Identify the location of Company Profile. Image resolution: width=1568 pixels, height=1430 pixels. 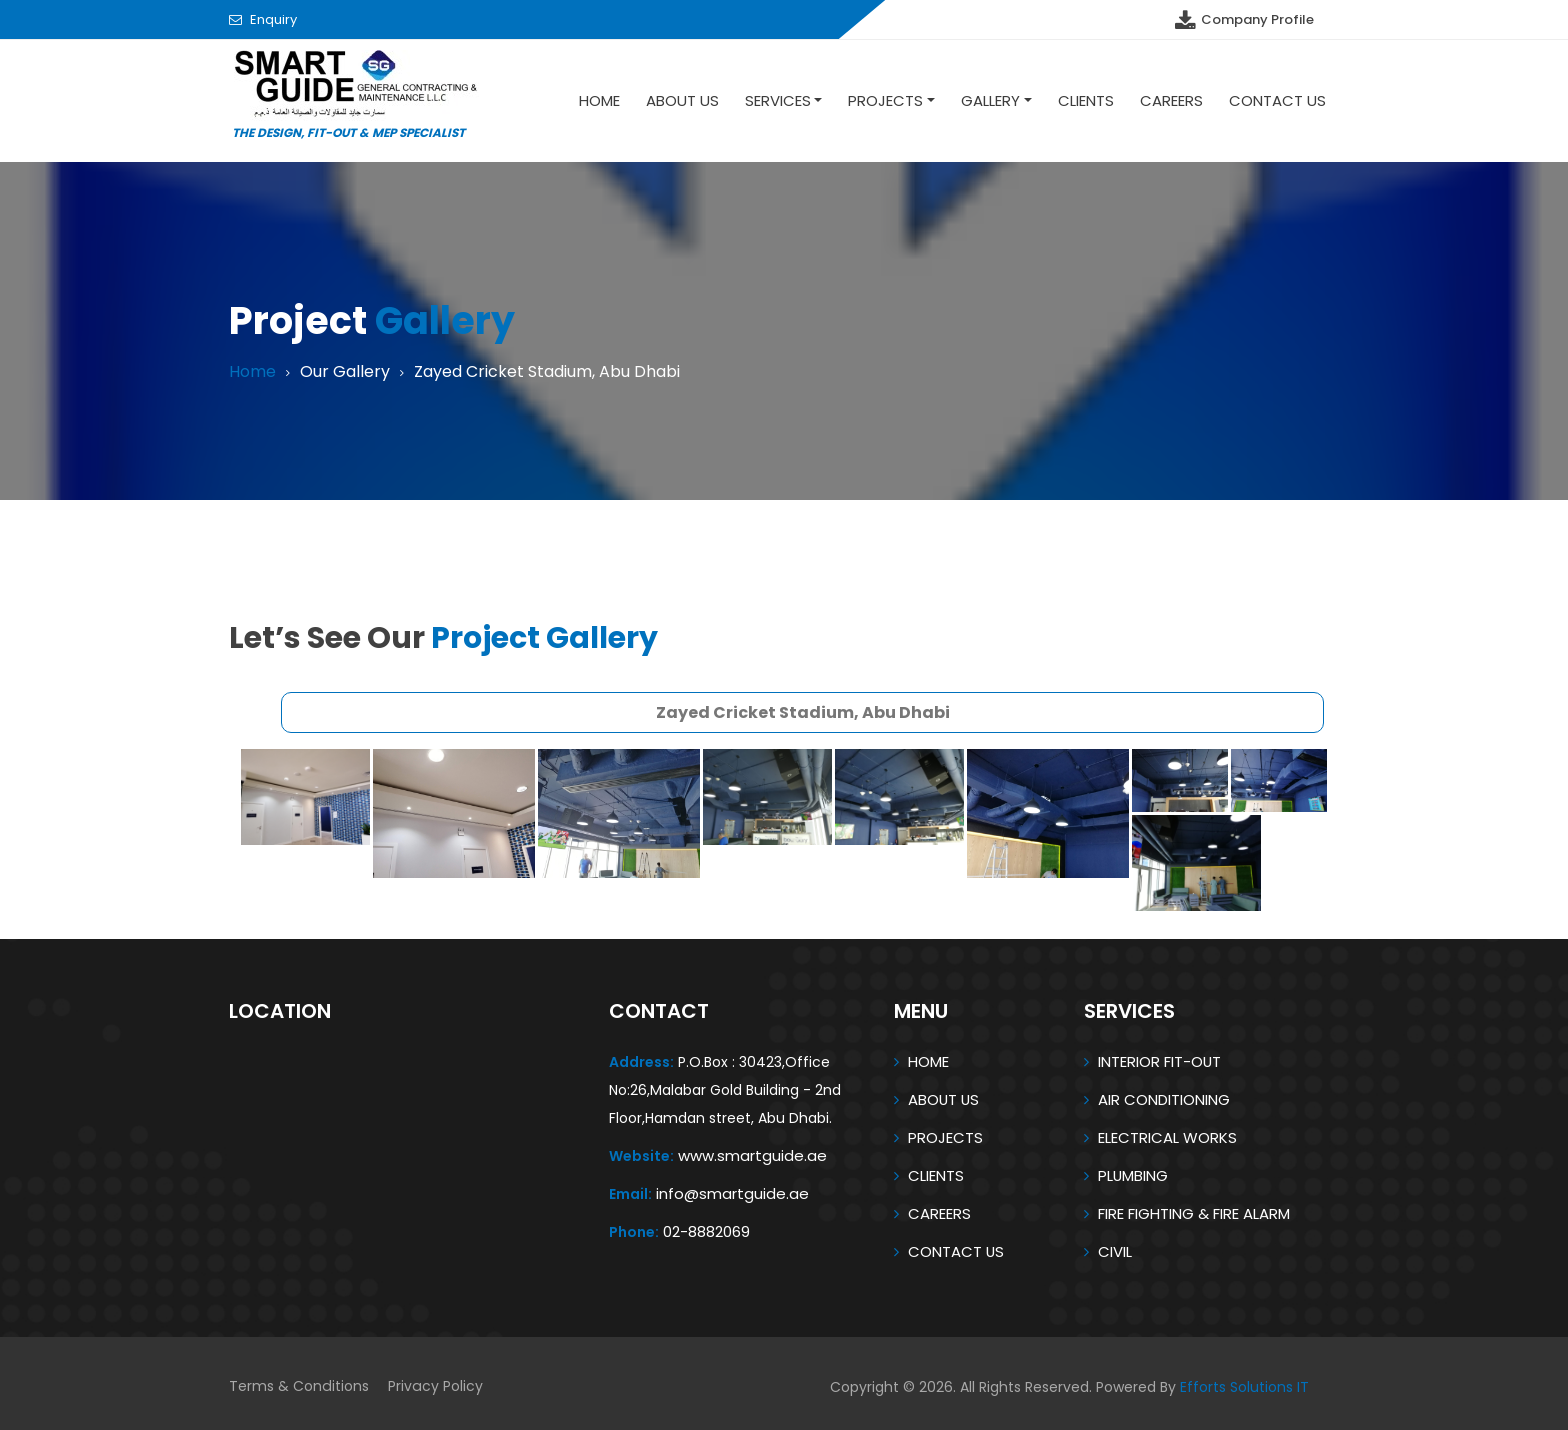
(1243, 19).